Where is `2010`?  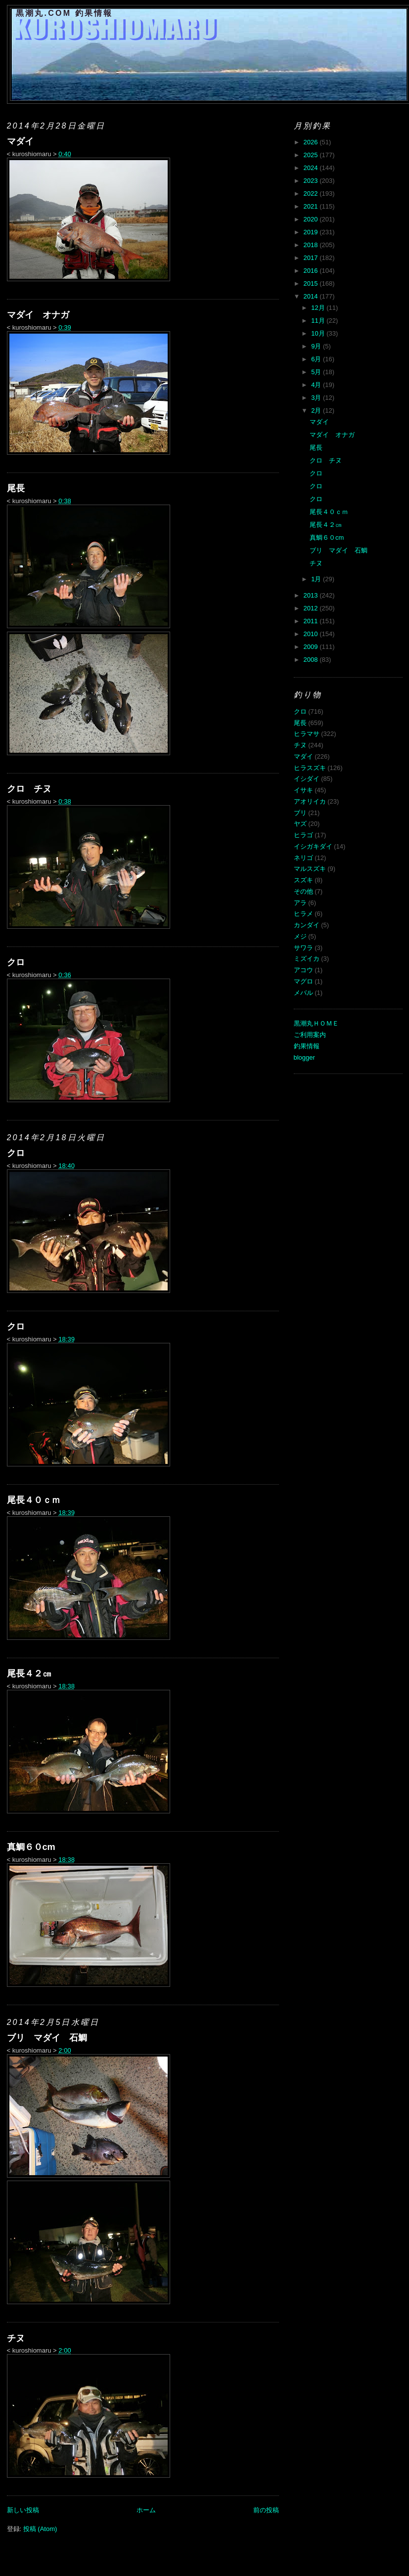 2010 is located at coordinates (312, 634).